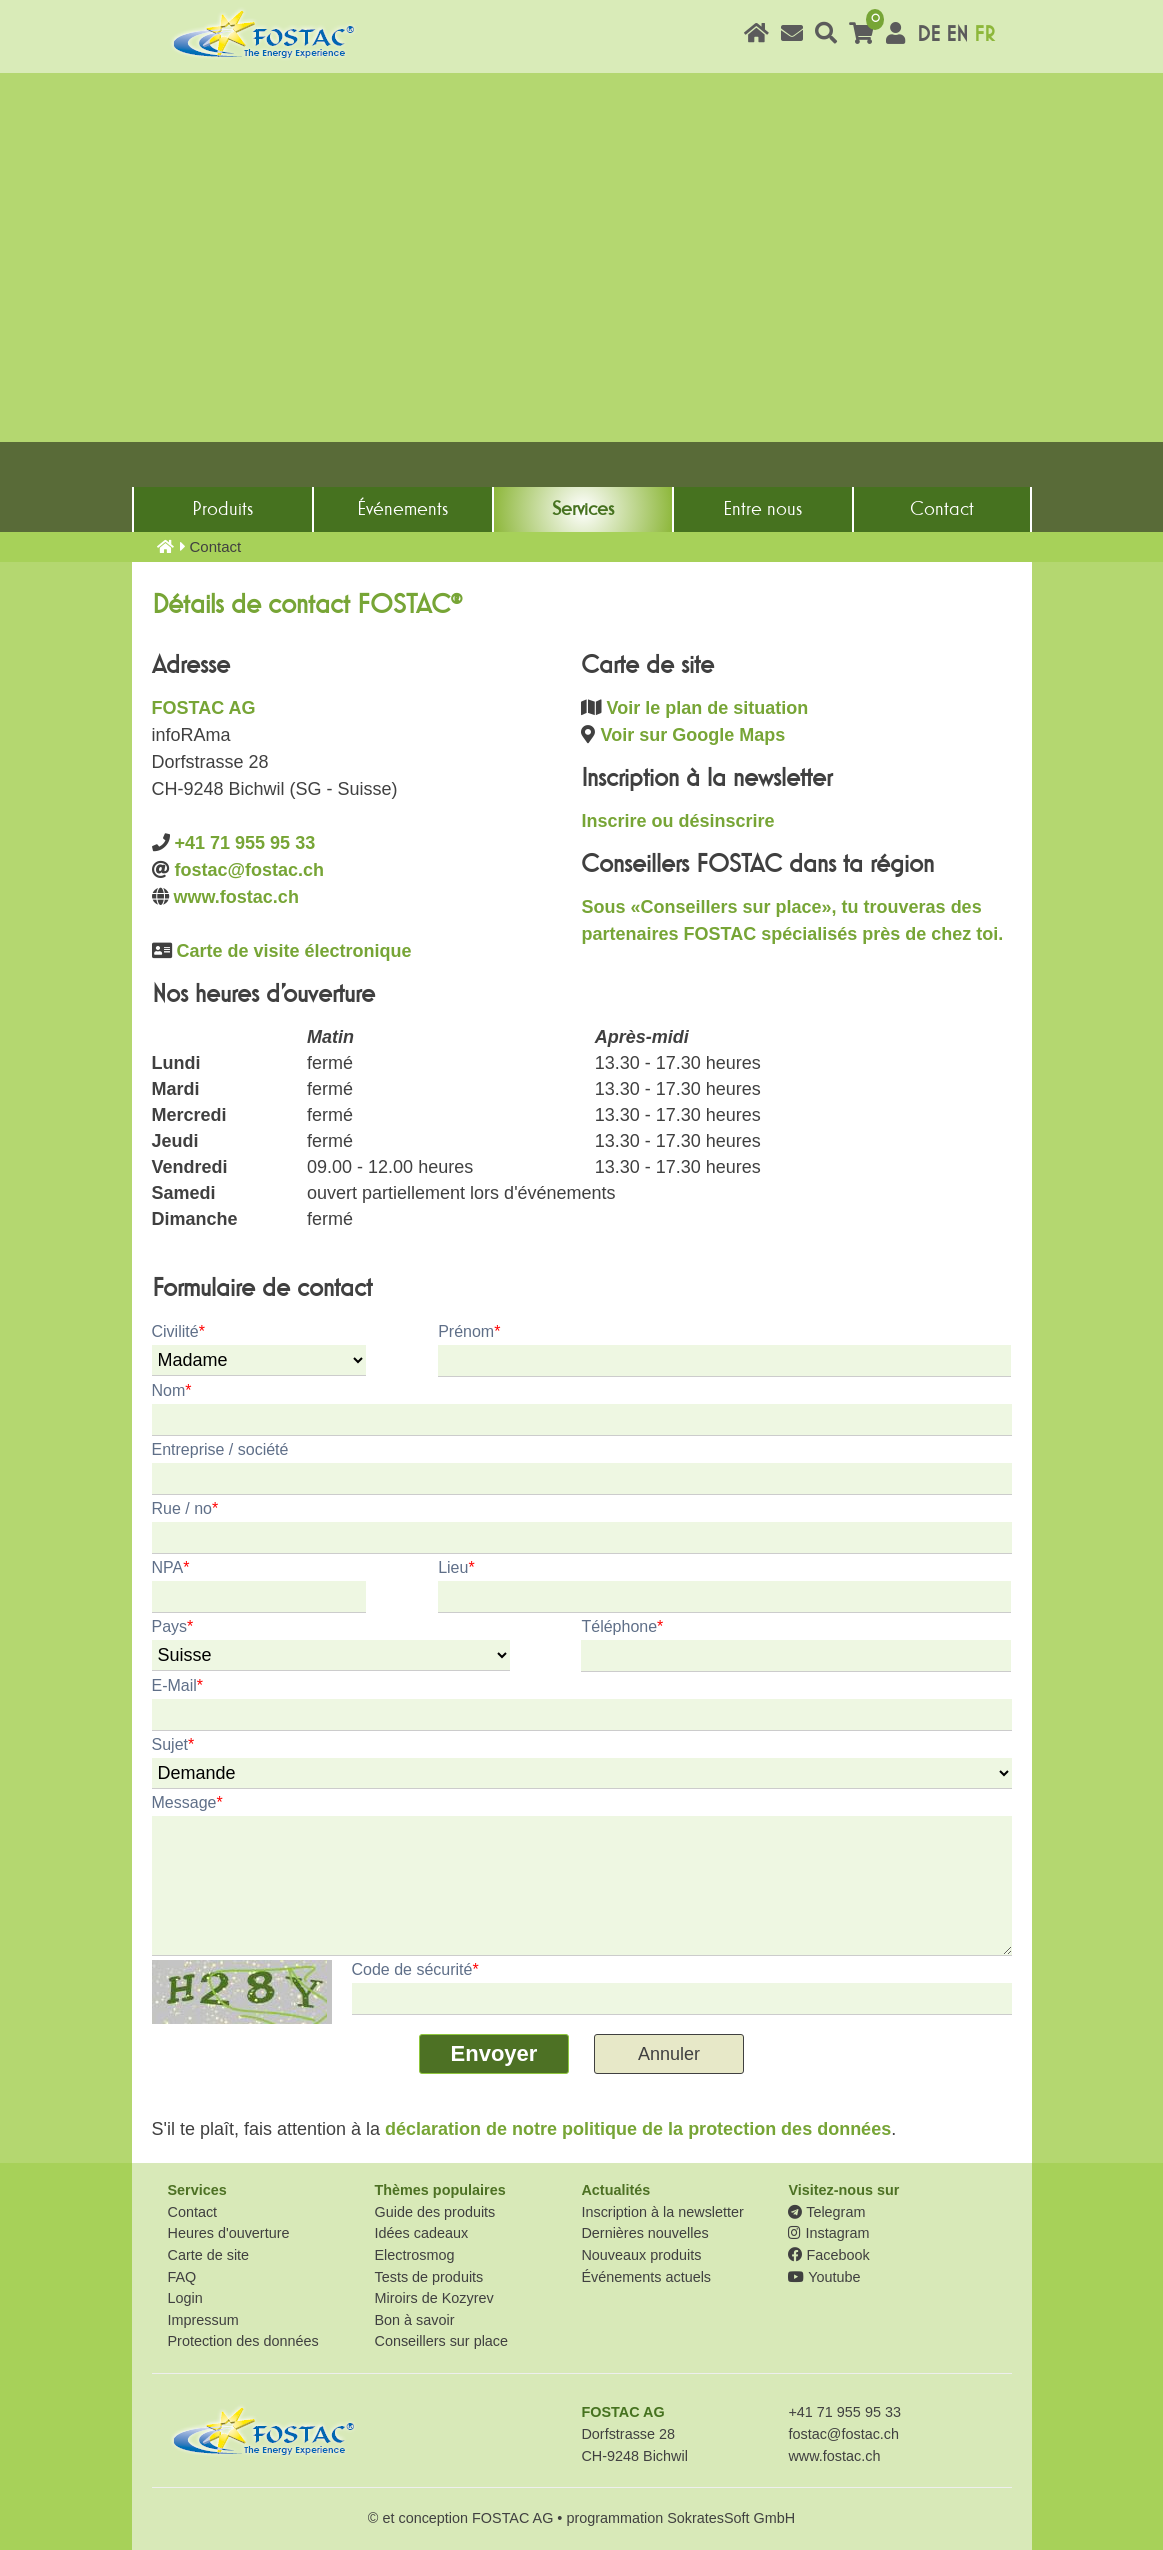 This screenshot has width=1163, height=2550. What do you see at coordinates (220, 1449) in the screenshot?
I see `Entreprise / société` at bounding box center [220, 1449].